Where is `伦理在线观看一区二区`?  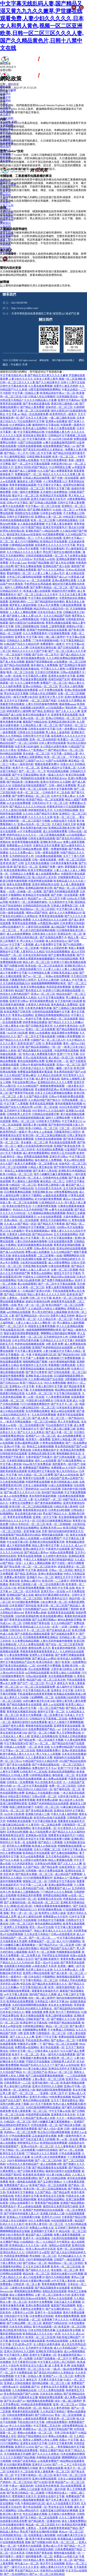
伦理在线观看一区二区 is located at coordinates (44, 2125).